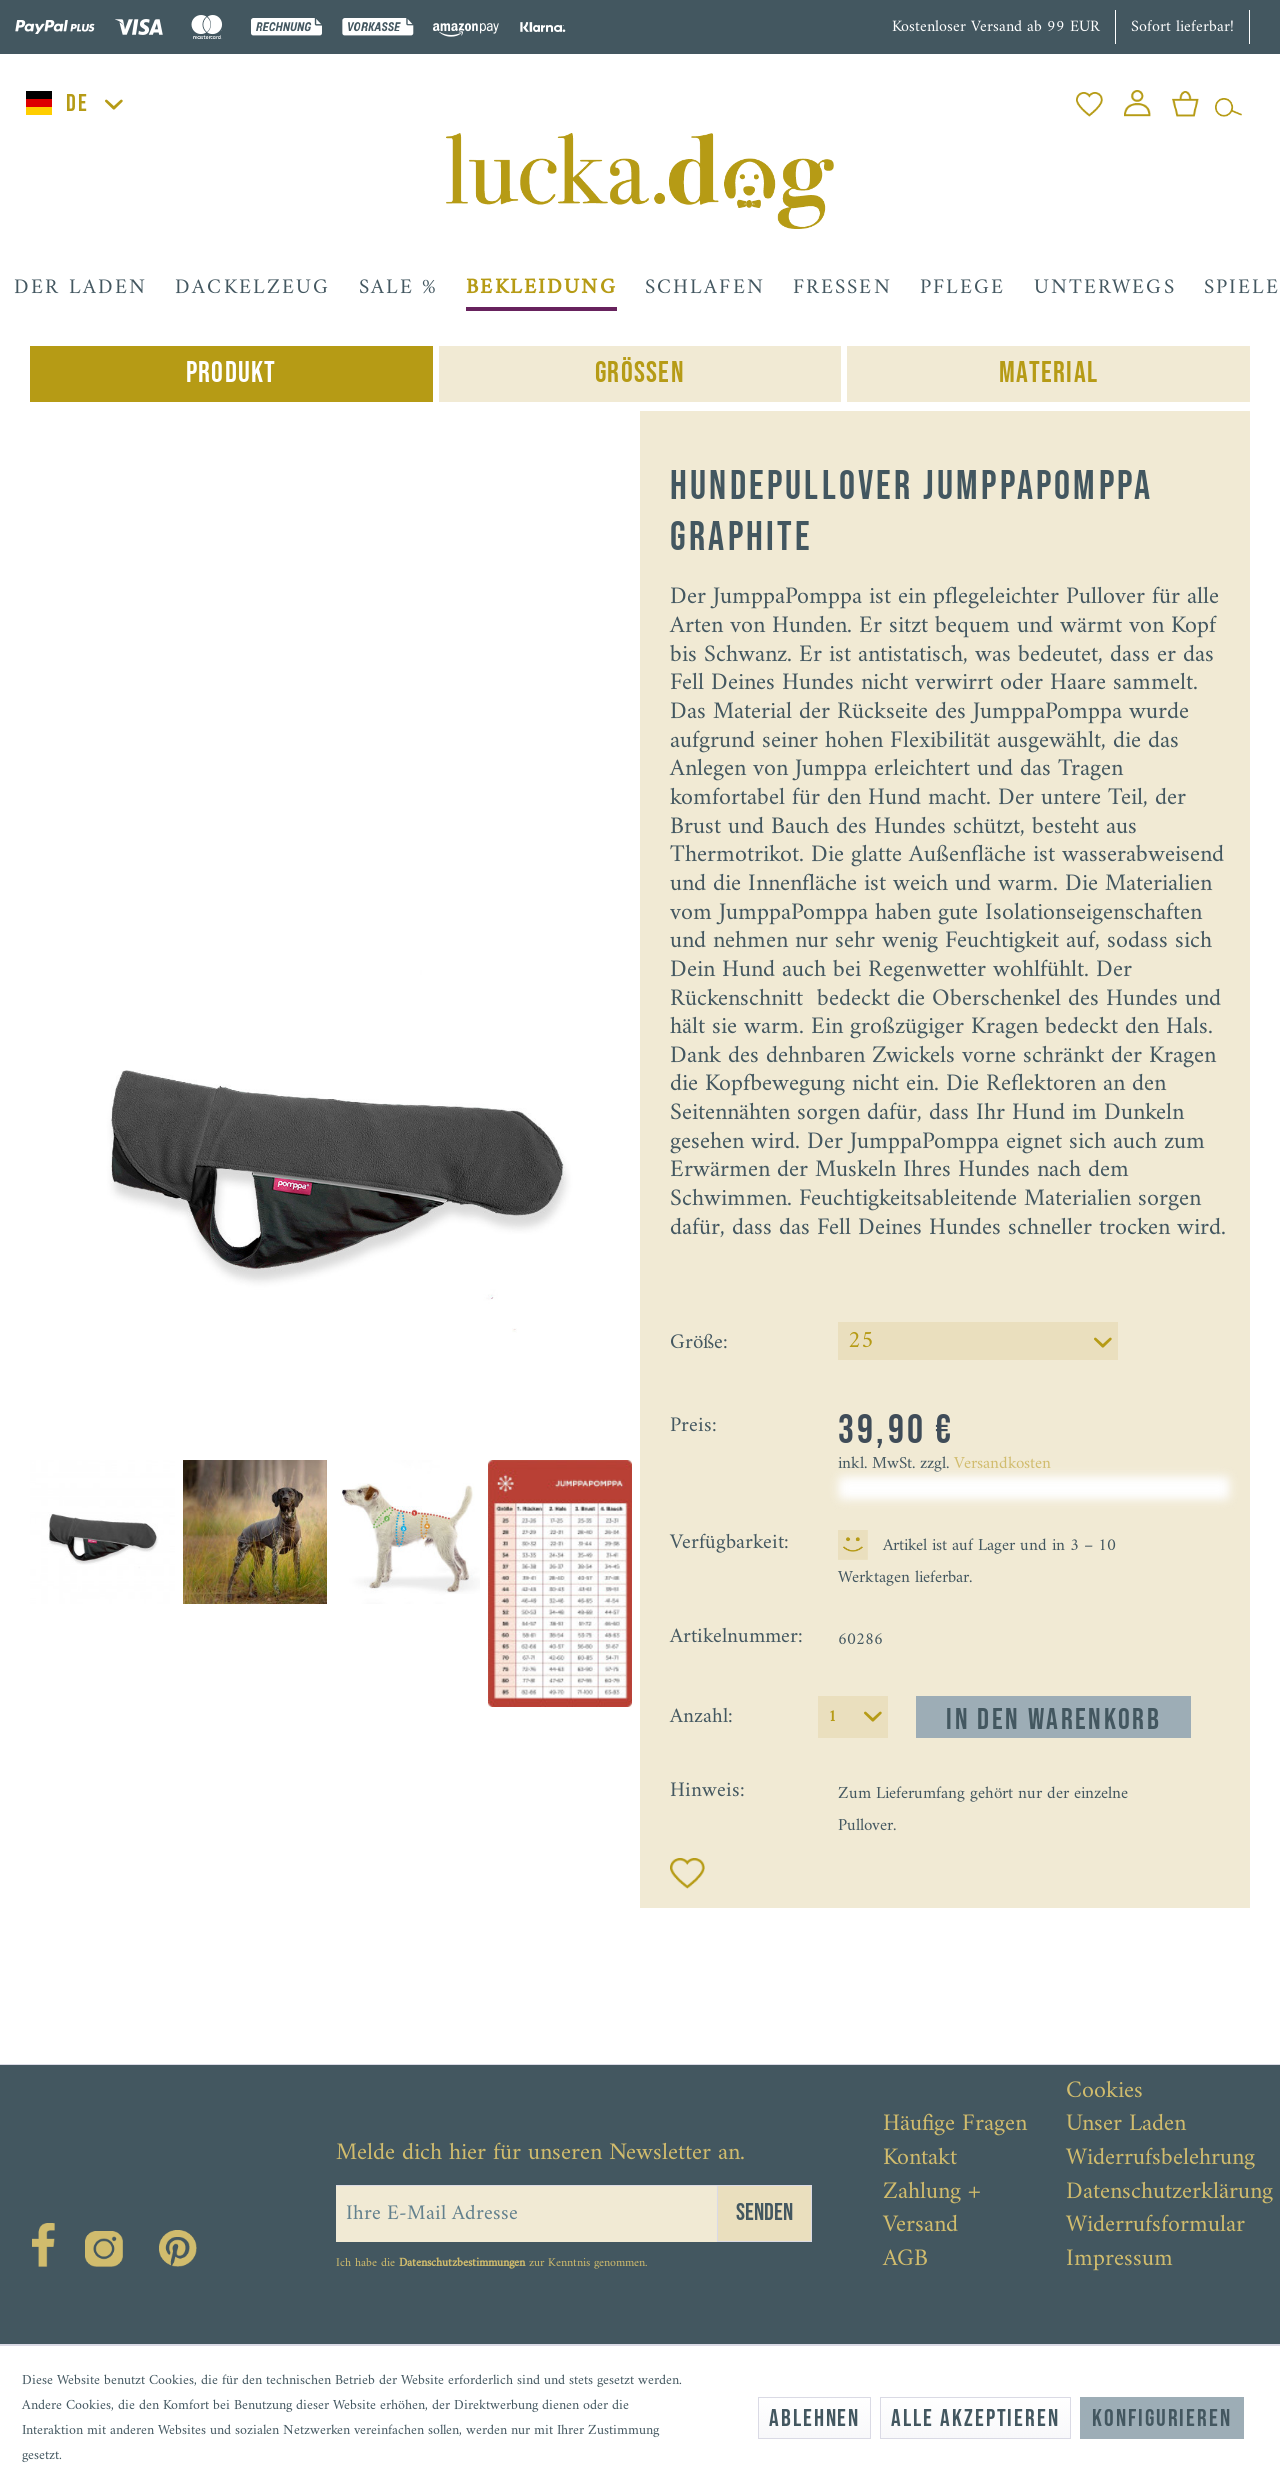 The width and height of the screenshot is (1280, 2490). I want to click on Widerrufsformular, so click(1155, 2226).